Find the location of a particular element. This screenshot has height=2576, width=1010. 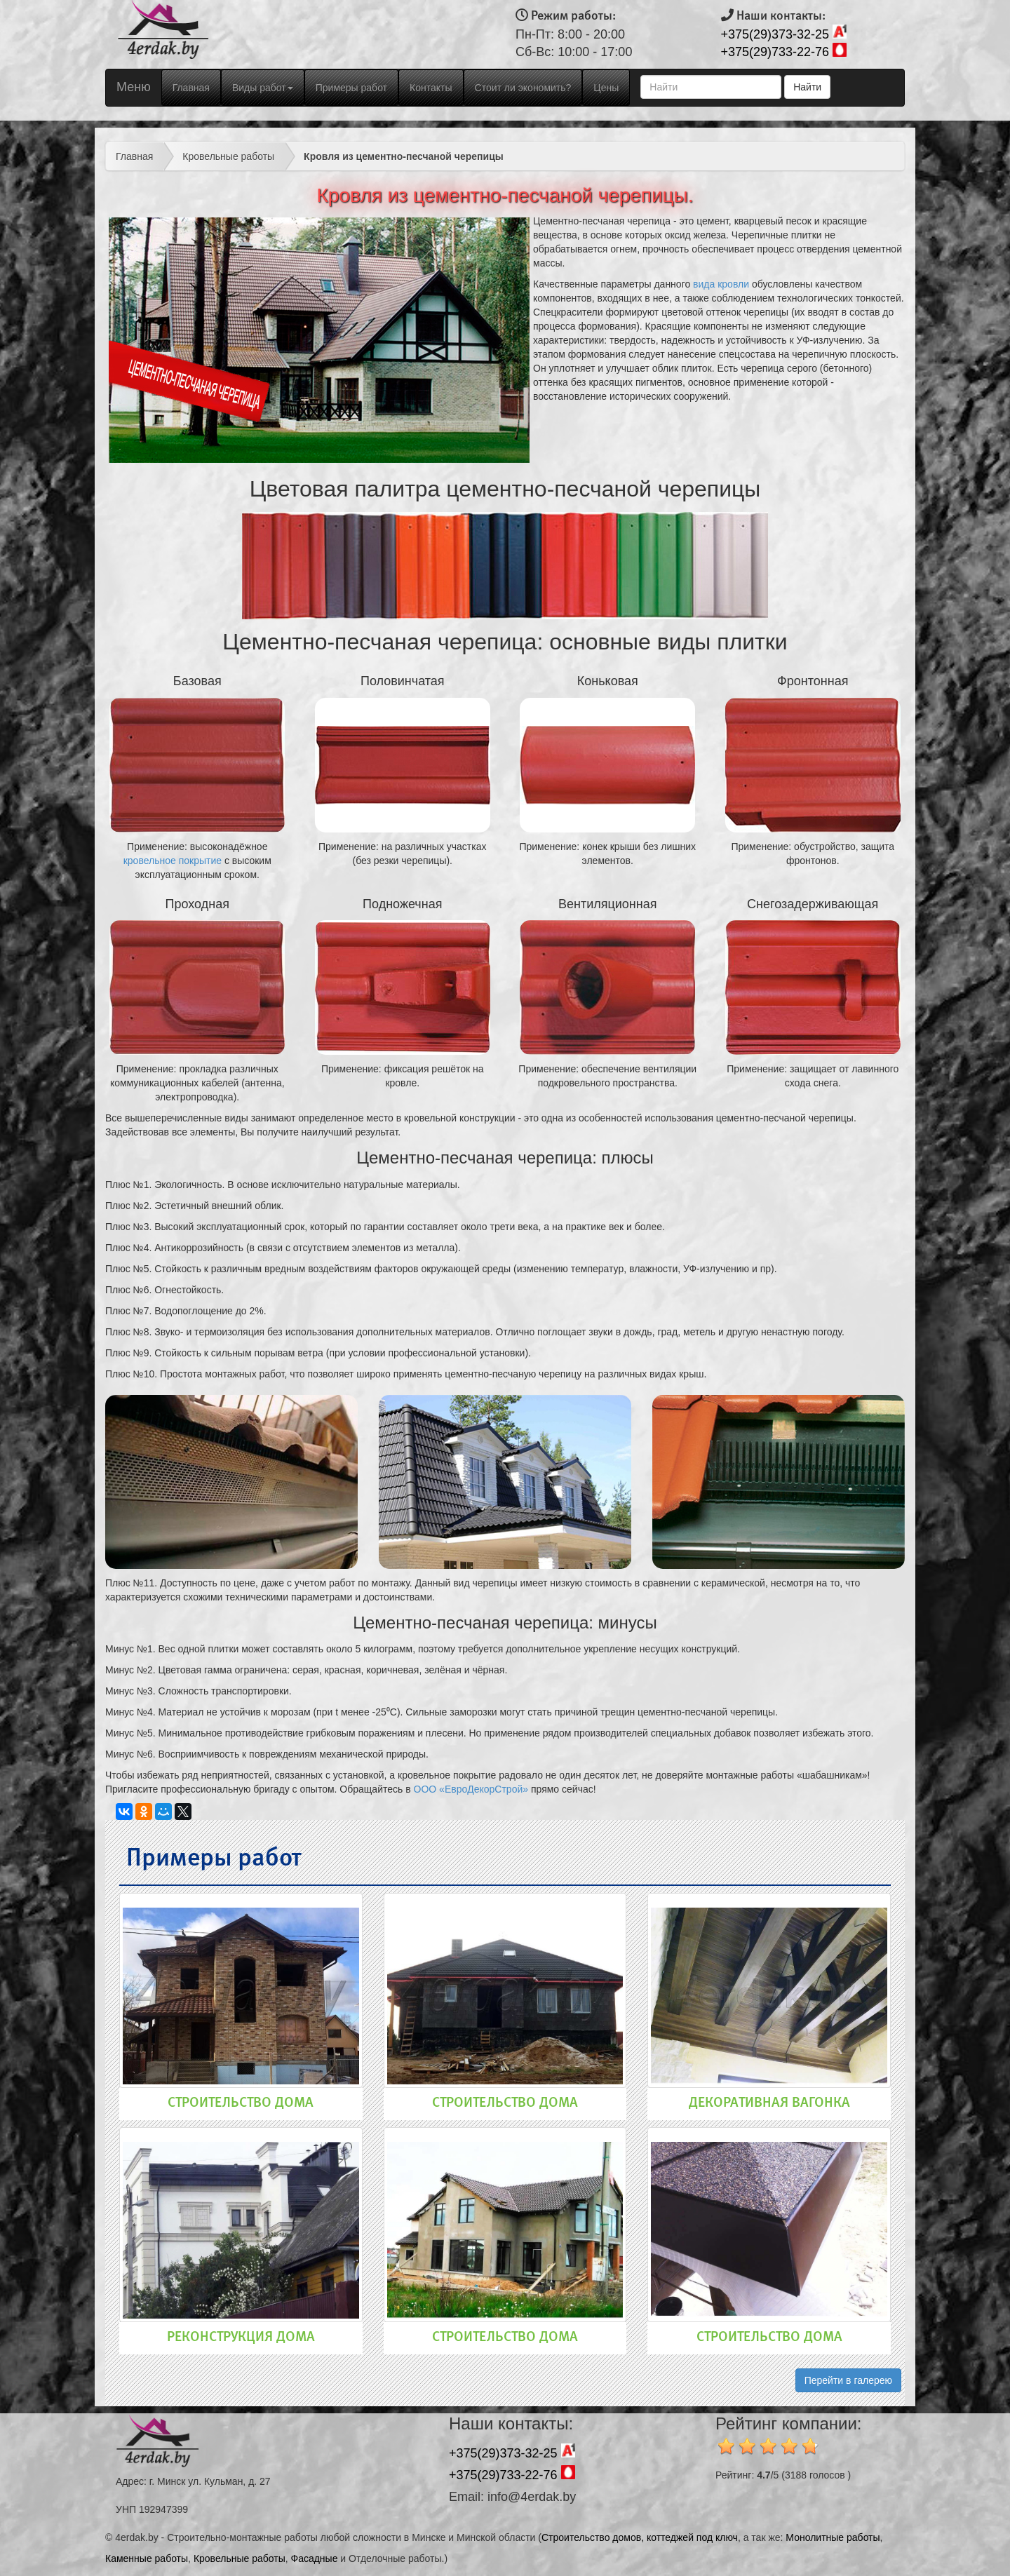

вида кровли is located at coordinates (721, 284).